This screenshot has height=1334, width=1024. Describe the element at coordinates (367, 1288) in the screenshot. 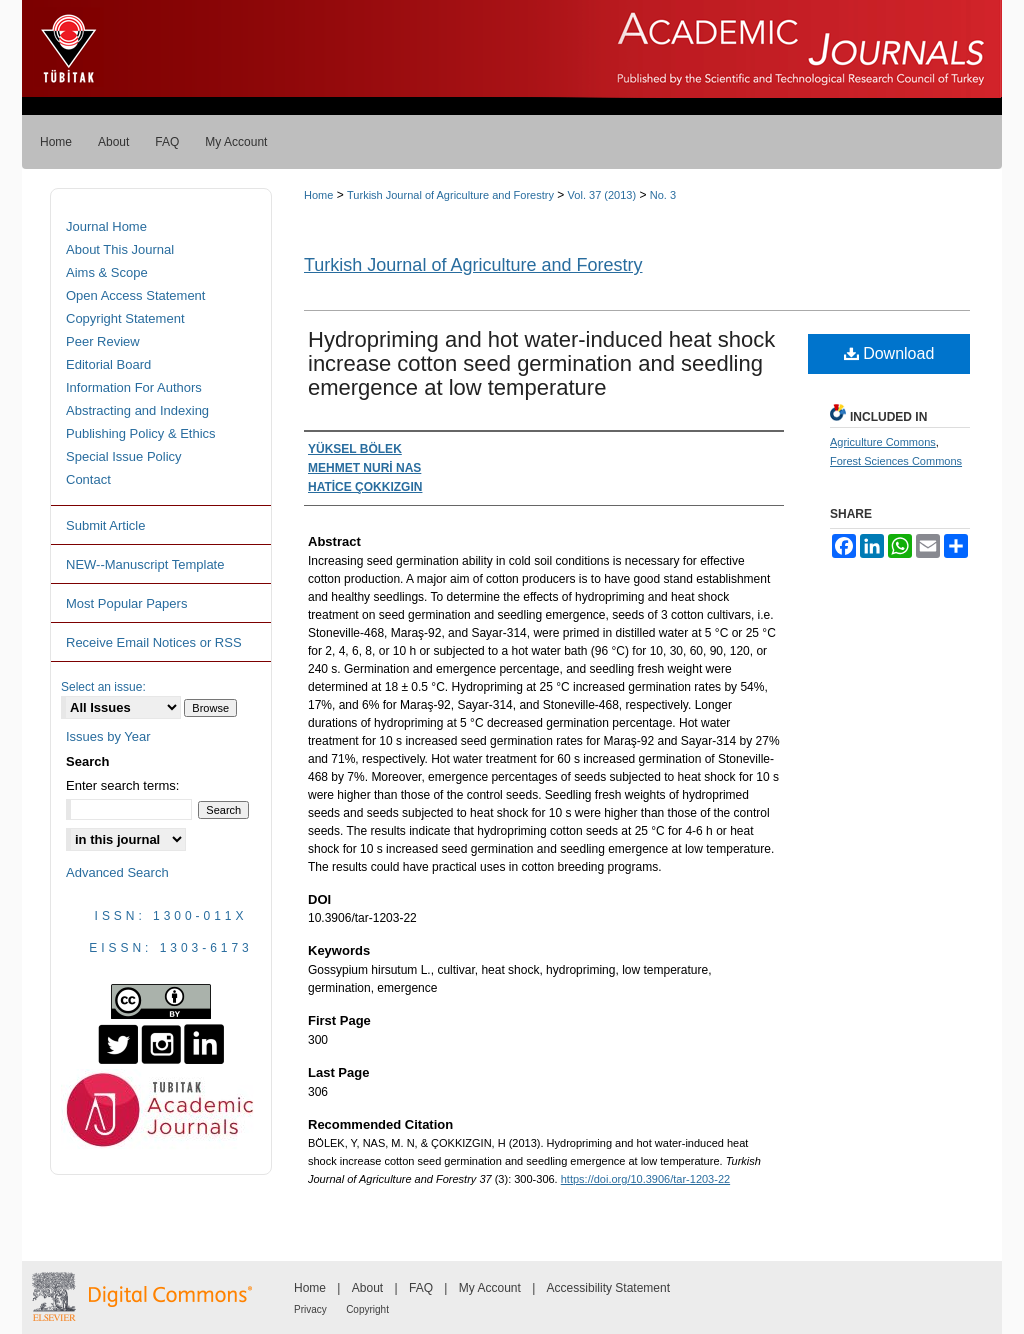

I see `About` at that location.